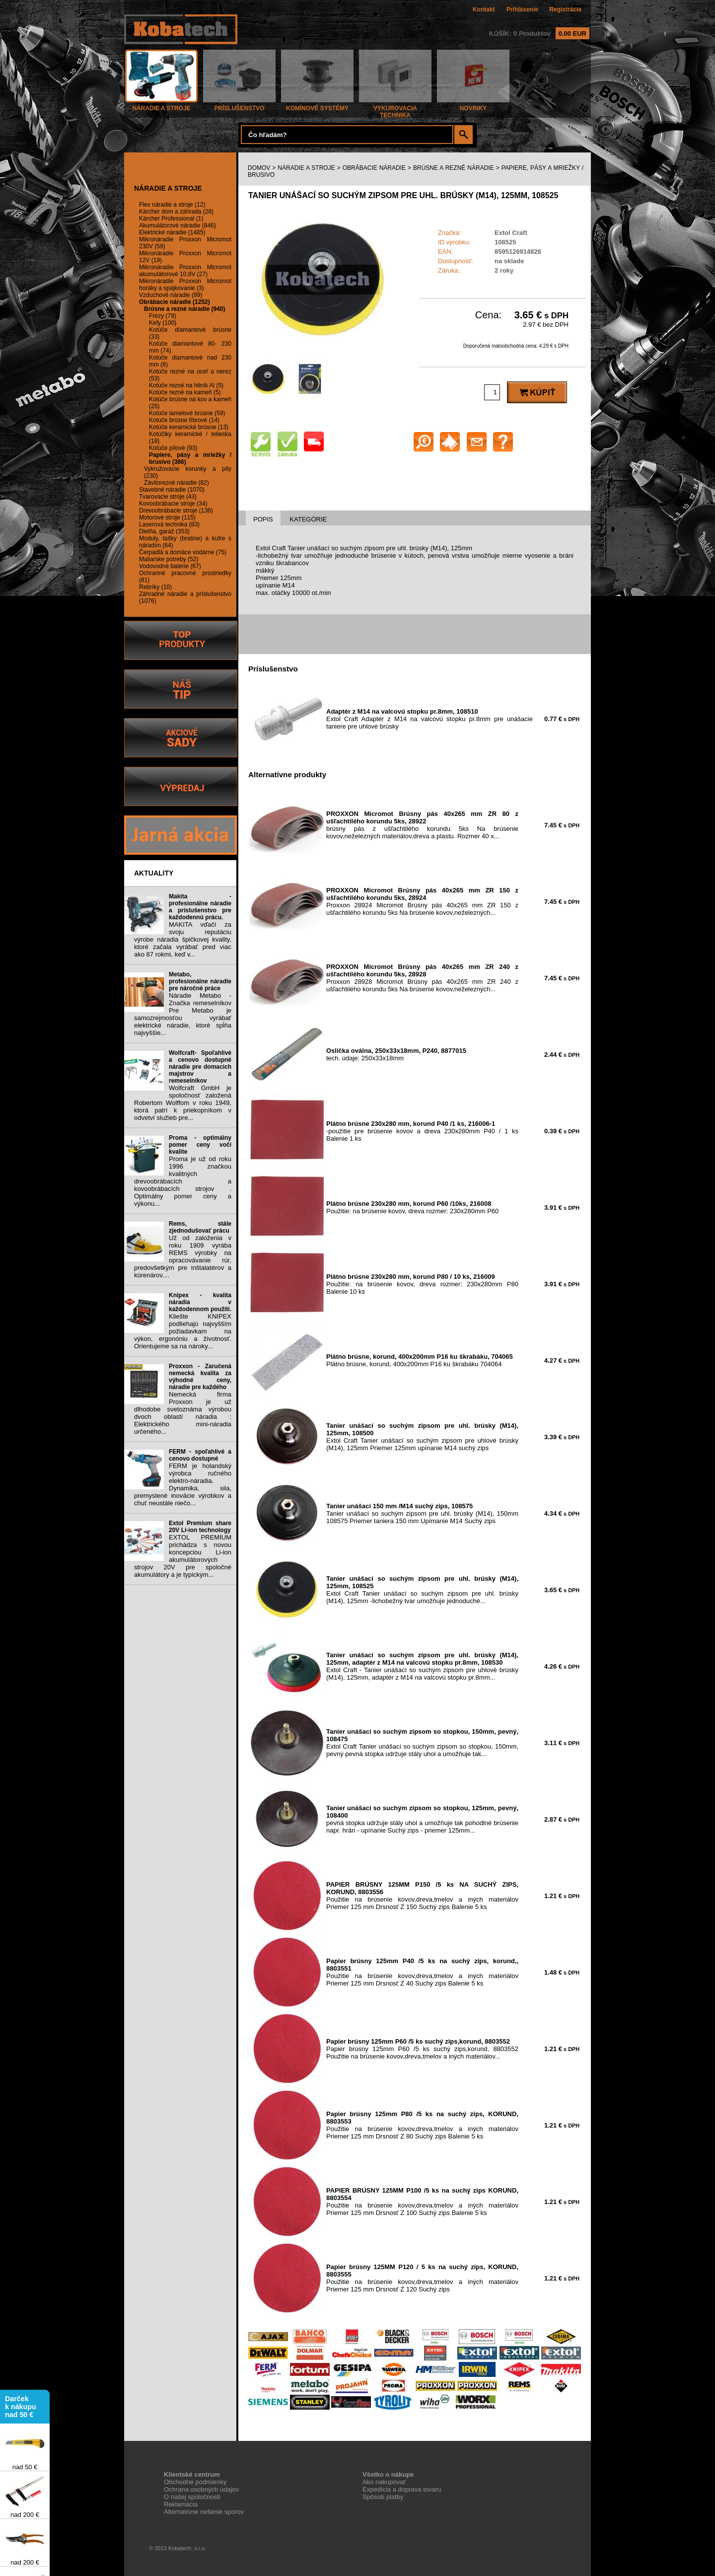 This screenshot has height=2576, width=715. What do you see at coordinates (169, 524) in the screenshot?
I see `Laserová technika (83)` at bounding box center [169, 524].